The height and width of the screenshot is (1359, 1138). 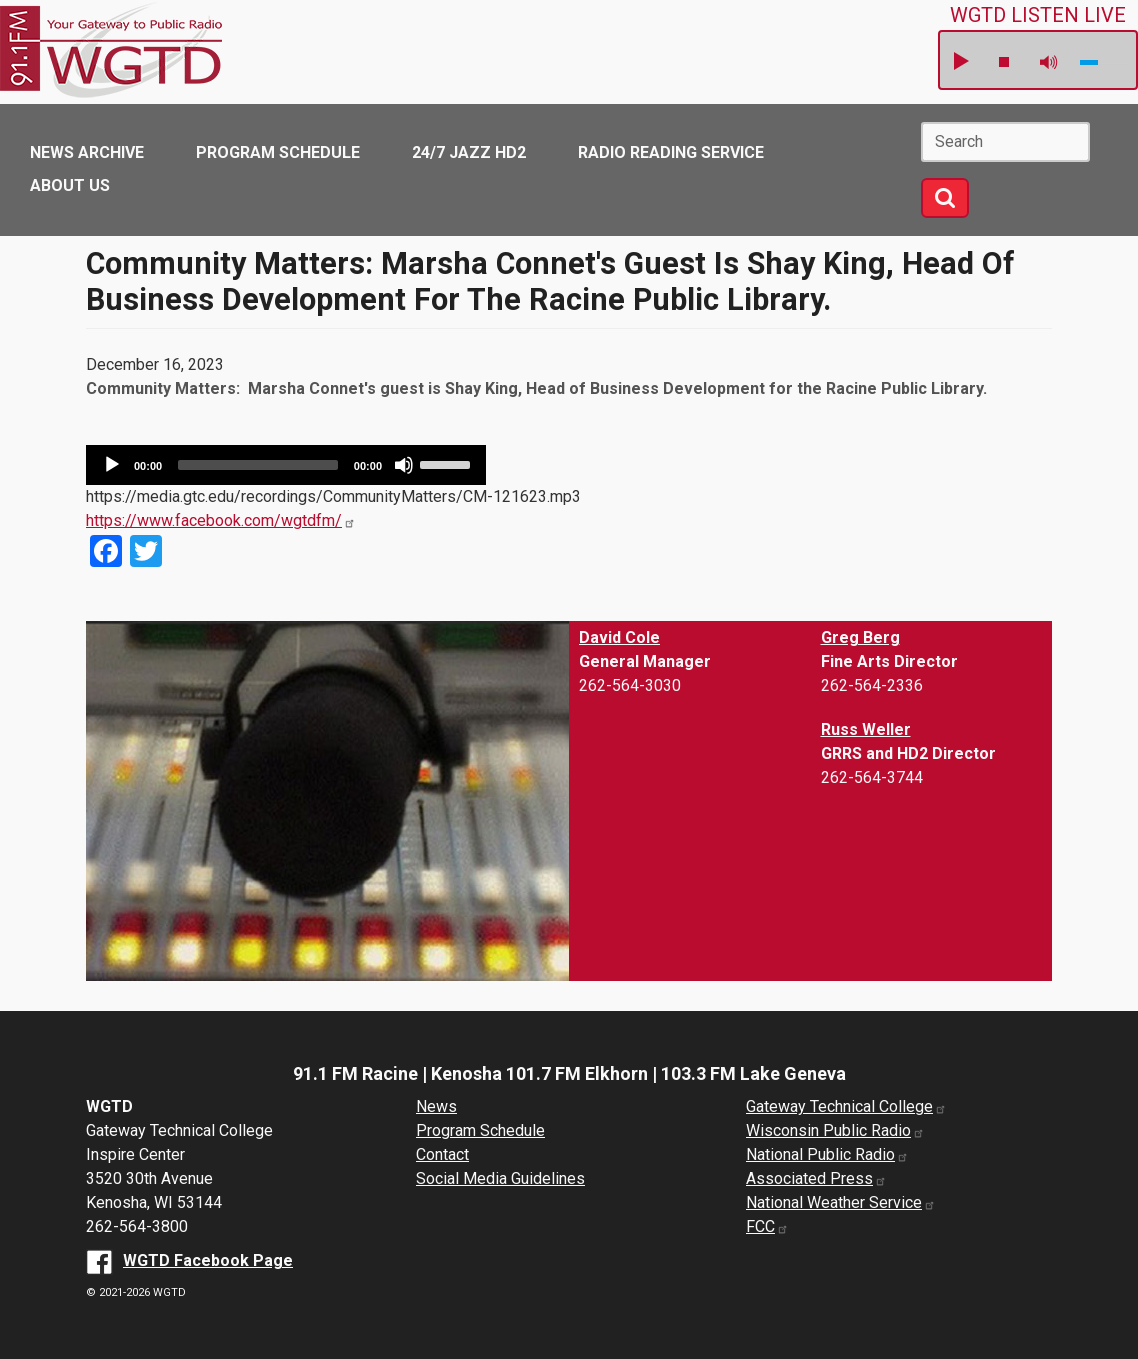 I want to click on Associated Press [Associated Press website (opens in a new window)], so click(x=816, y=1178).